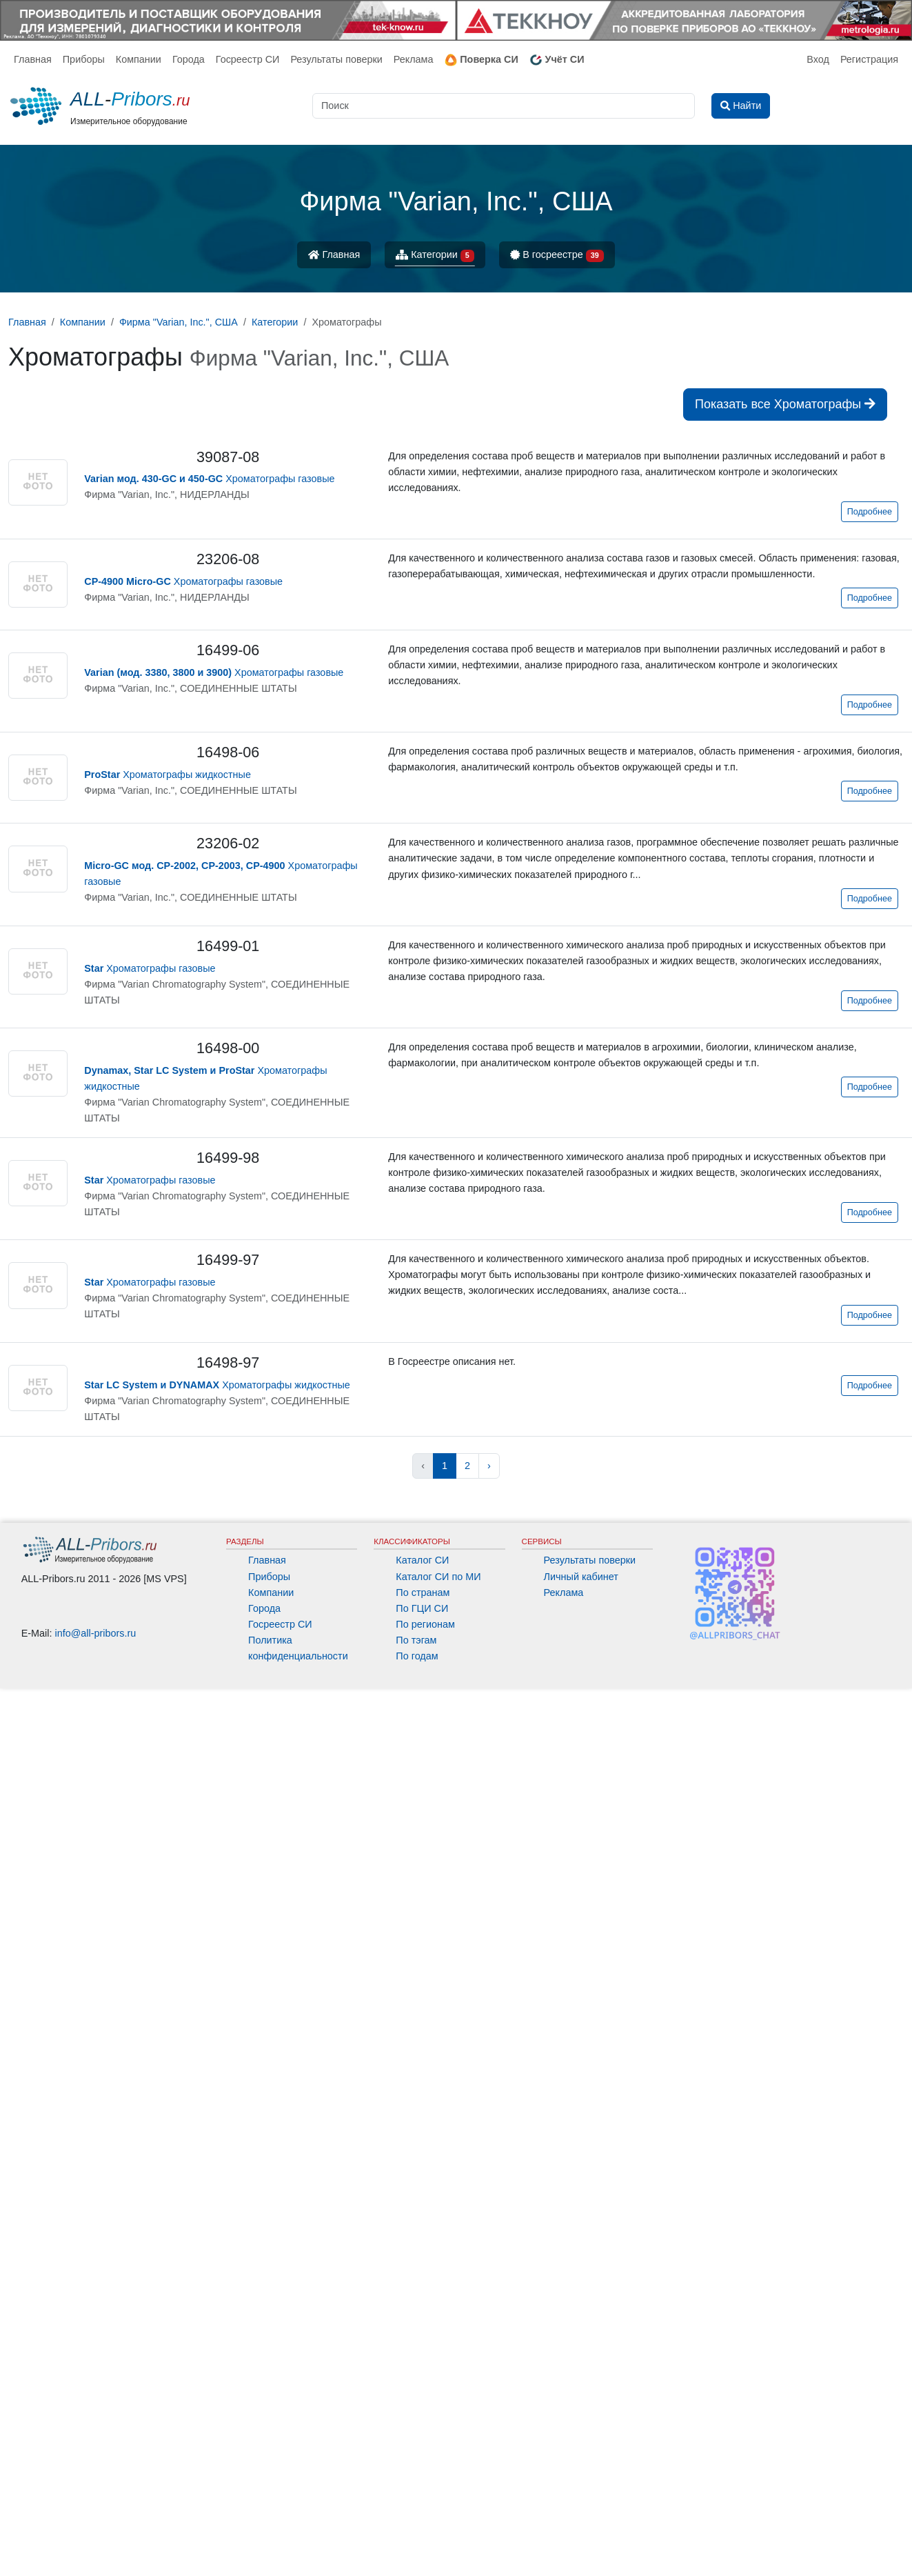 This screenshot has width=912, height=2576. What do you see at coordinates (435, 255) in the screenshot?
I see `Категории` at bounding box center [435, 255].